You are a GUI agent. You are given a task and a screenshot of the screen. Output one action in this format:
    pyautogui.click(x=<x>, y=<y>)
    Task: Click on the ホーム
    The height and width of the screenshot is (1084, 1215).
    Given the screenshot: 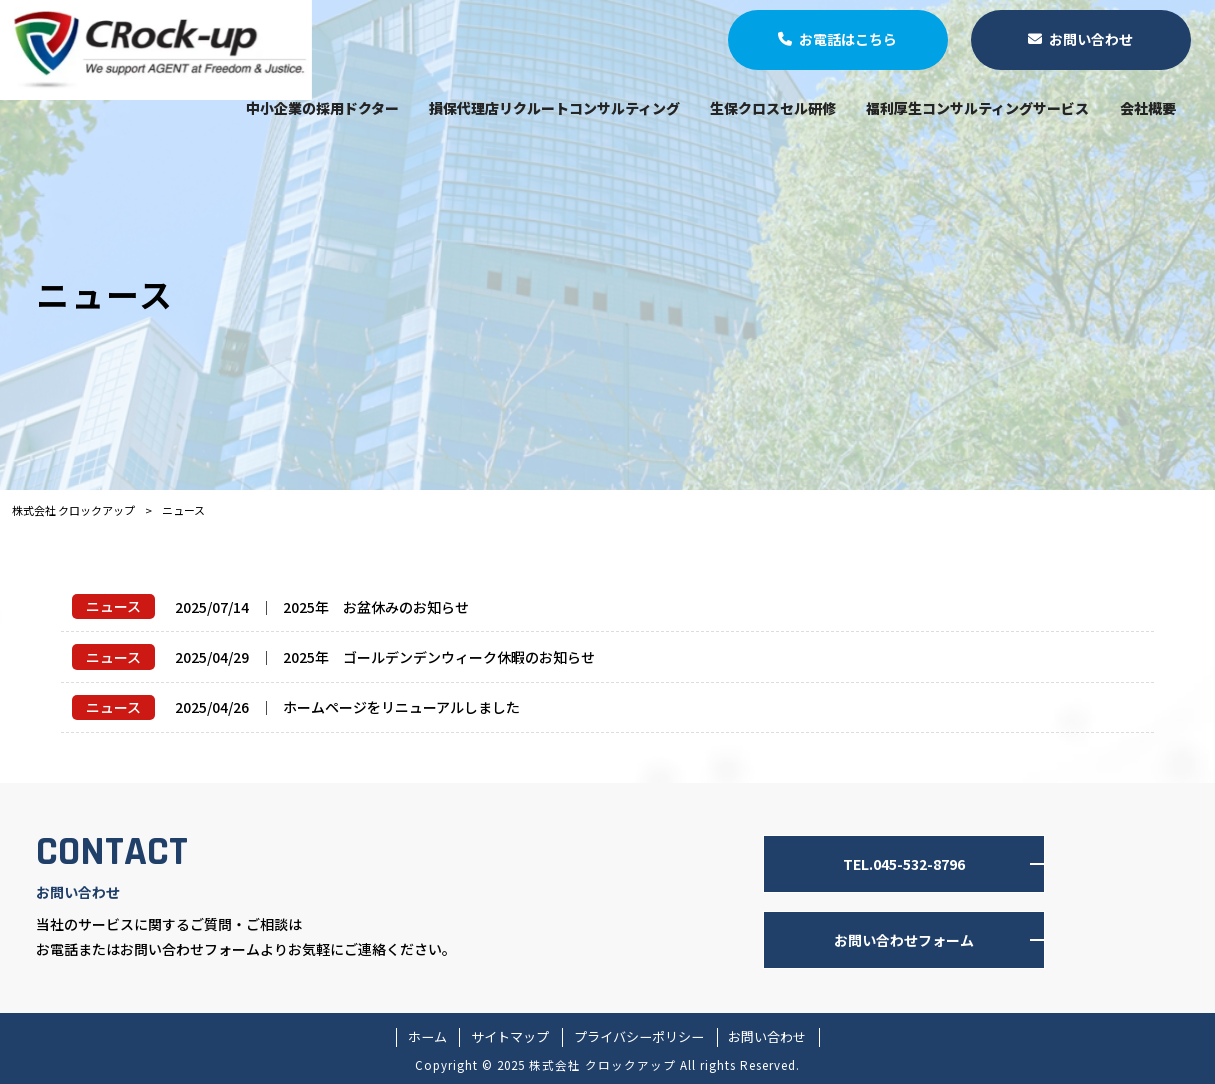 What is the action you would take?
    pyautogui.click(x=427, y=1037)
    